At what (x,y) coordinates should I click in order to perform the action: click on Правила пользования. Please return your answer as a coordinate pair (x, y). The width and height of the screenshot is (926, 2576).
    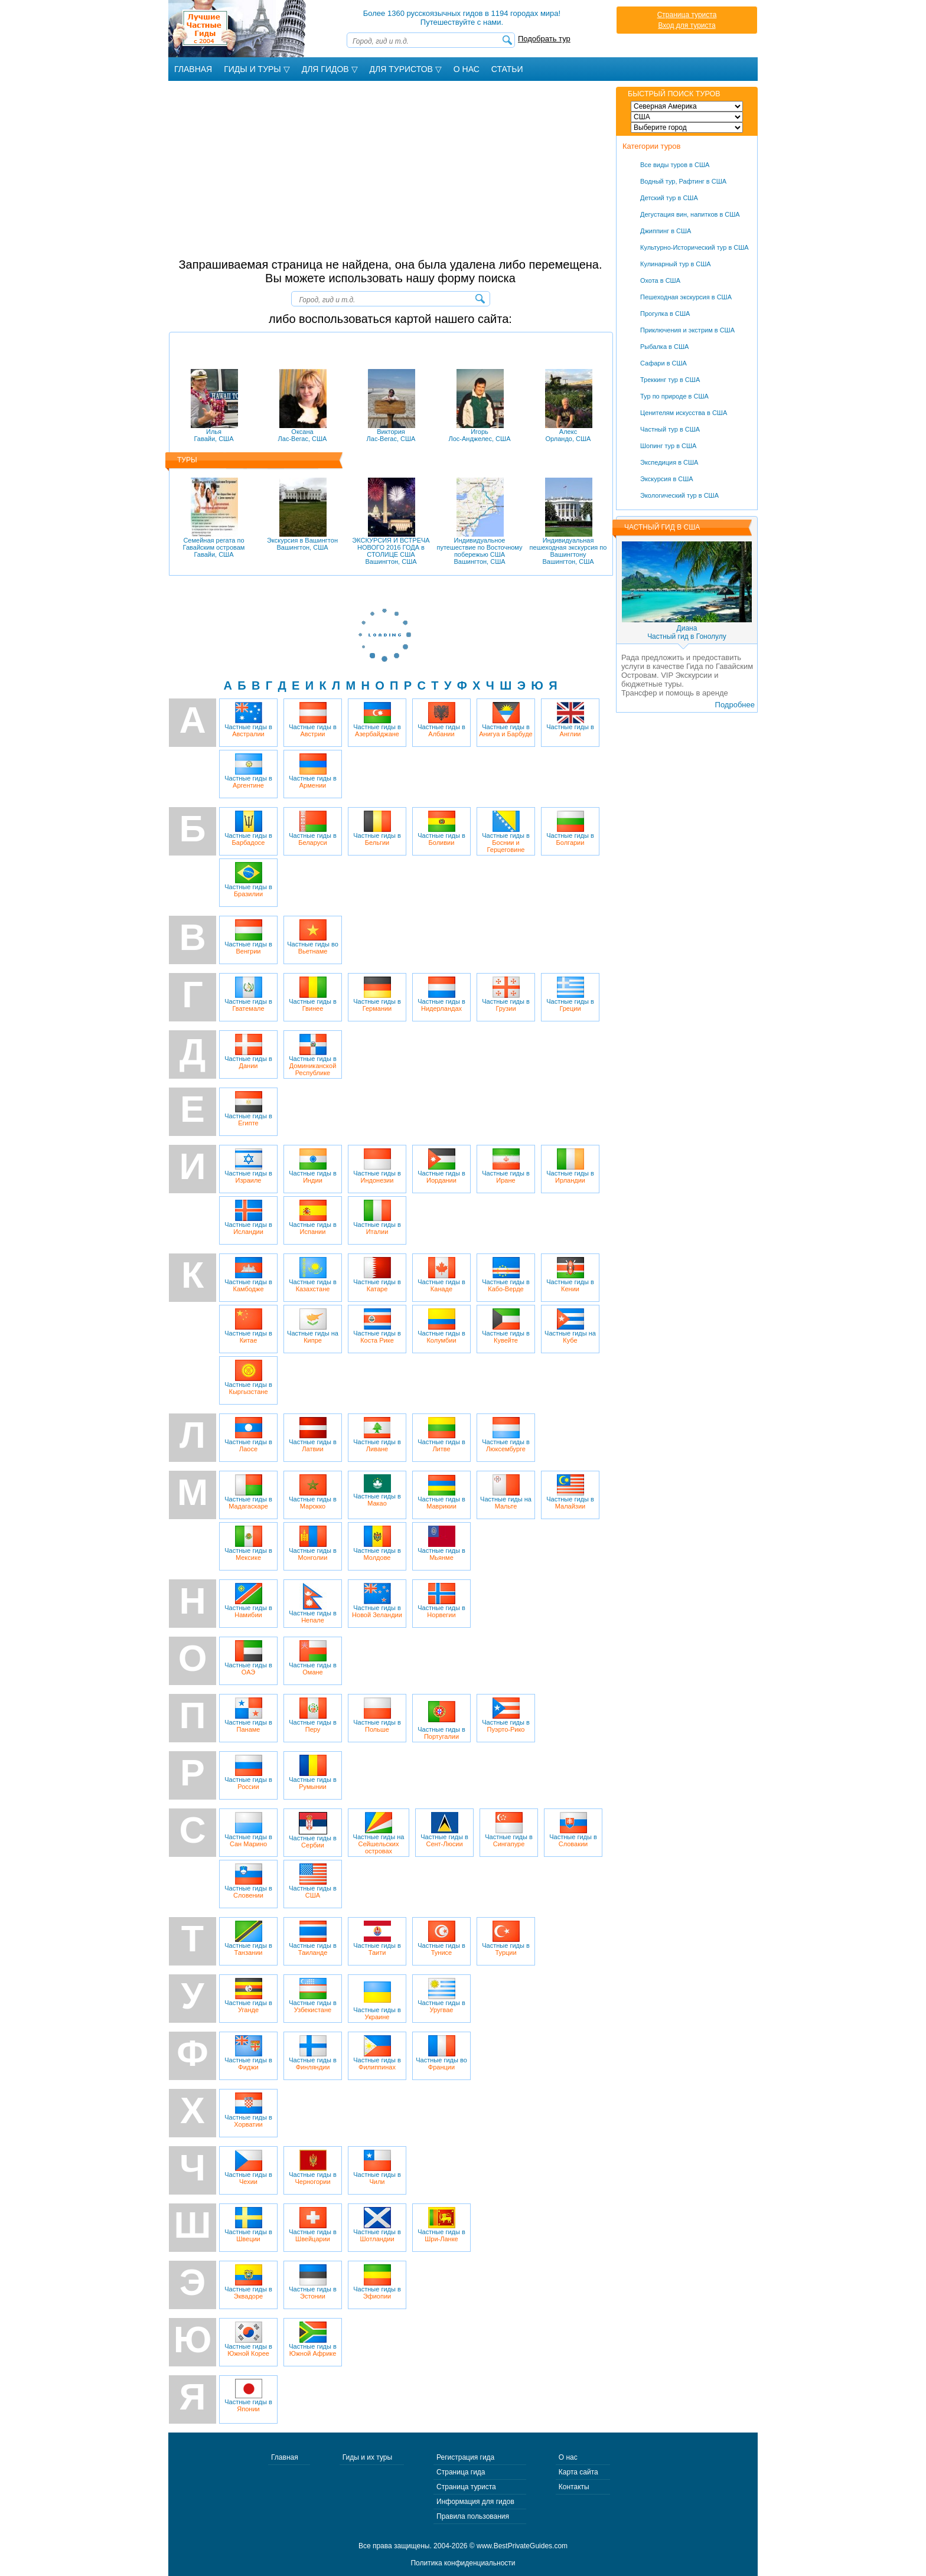
    Looking at the image, I should click on (472, 2516).